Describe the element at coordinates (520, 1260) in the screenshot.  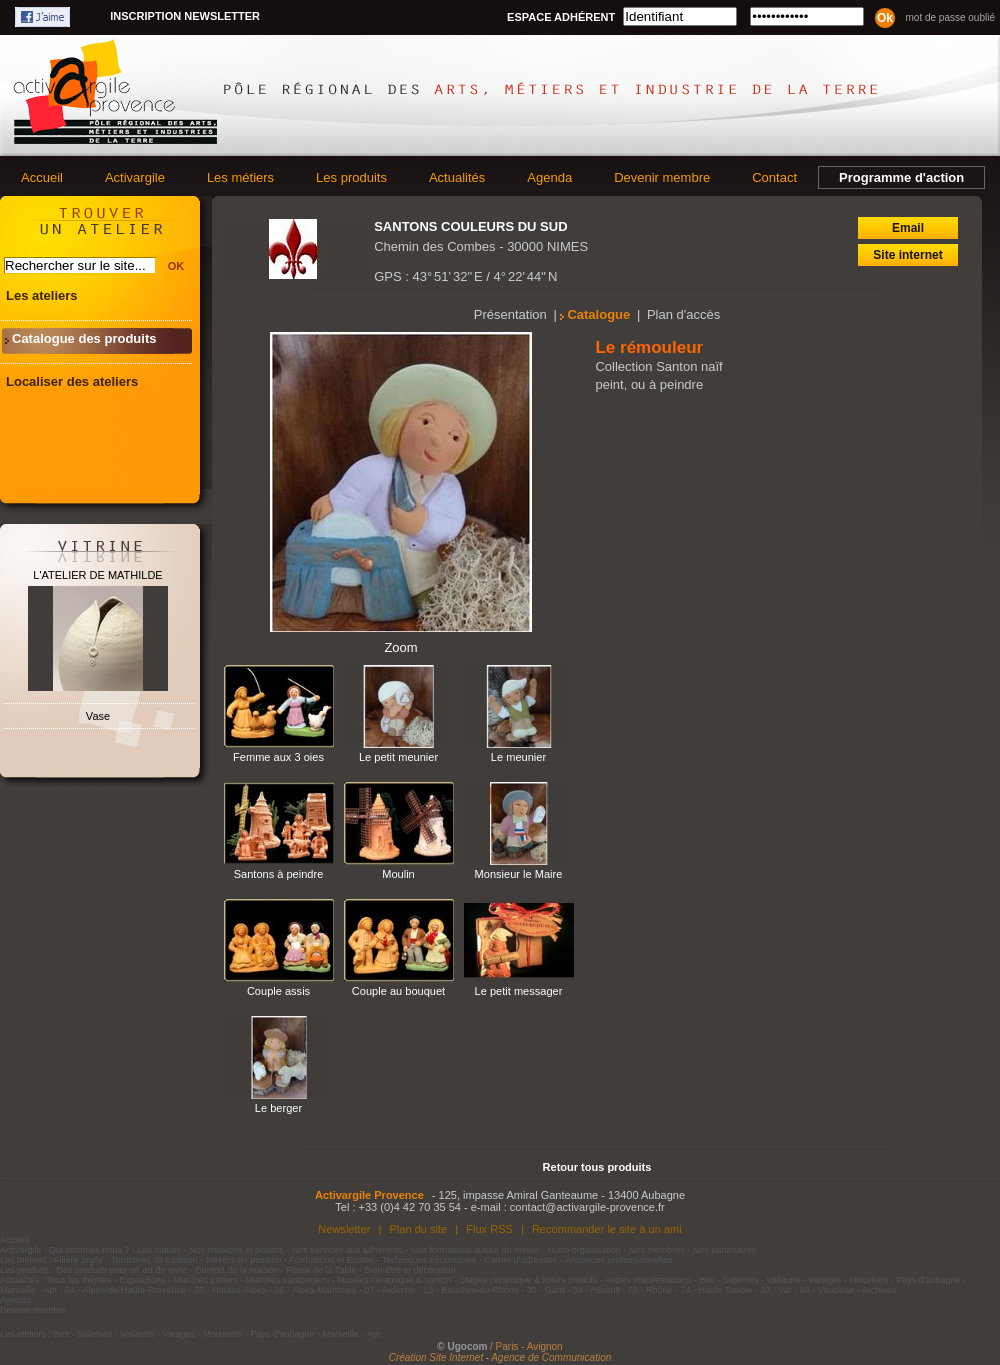
I see `Carnet d'adresses` at that location.